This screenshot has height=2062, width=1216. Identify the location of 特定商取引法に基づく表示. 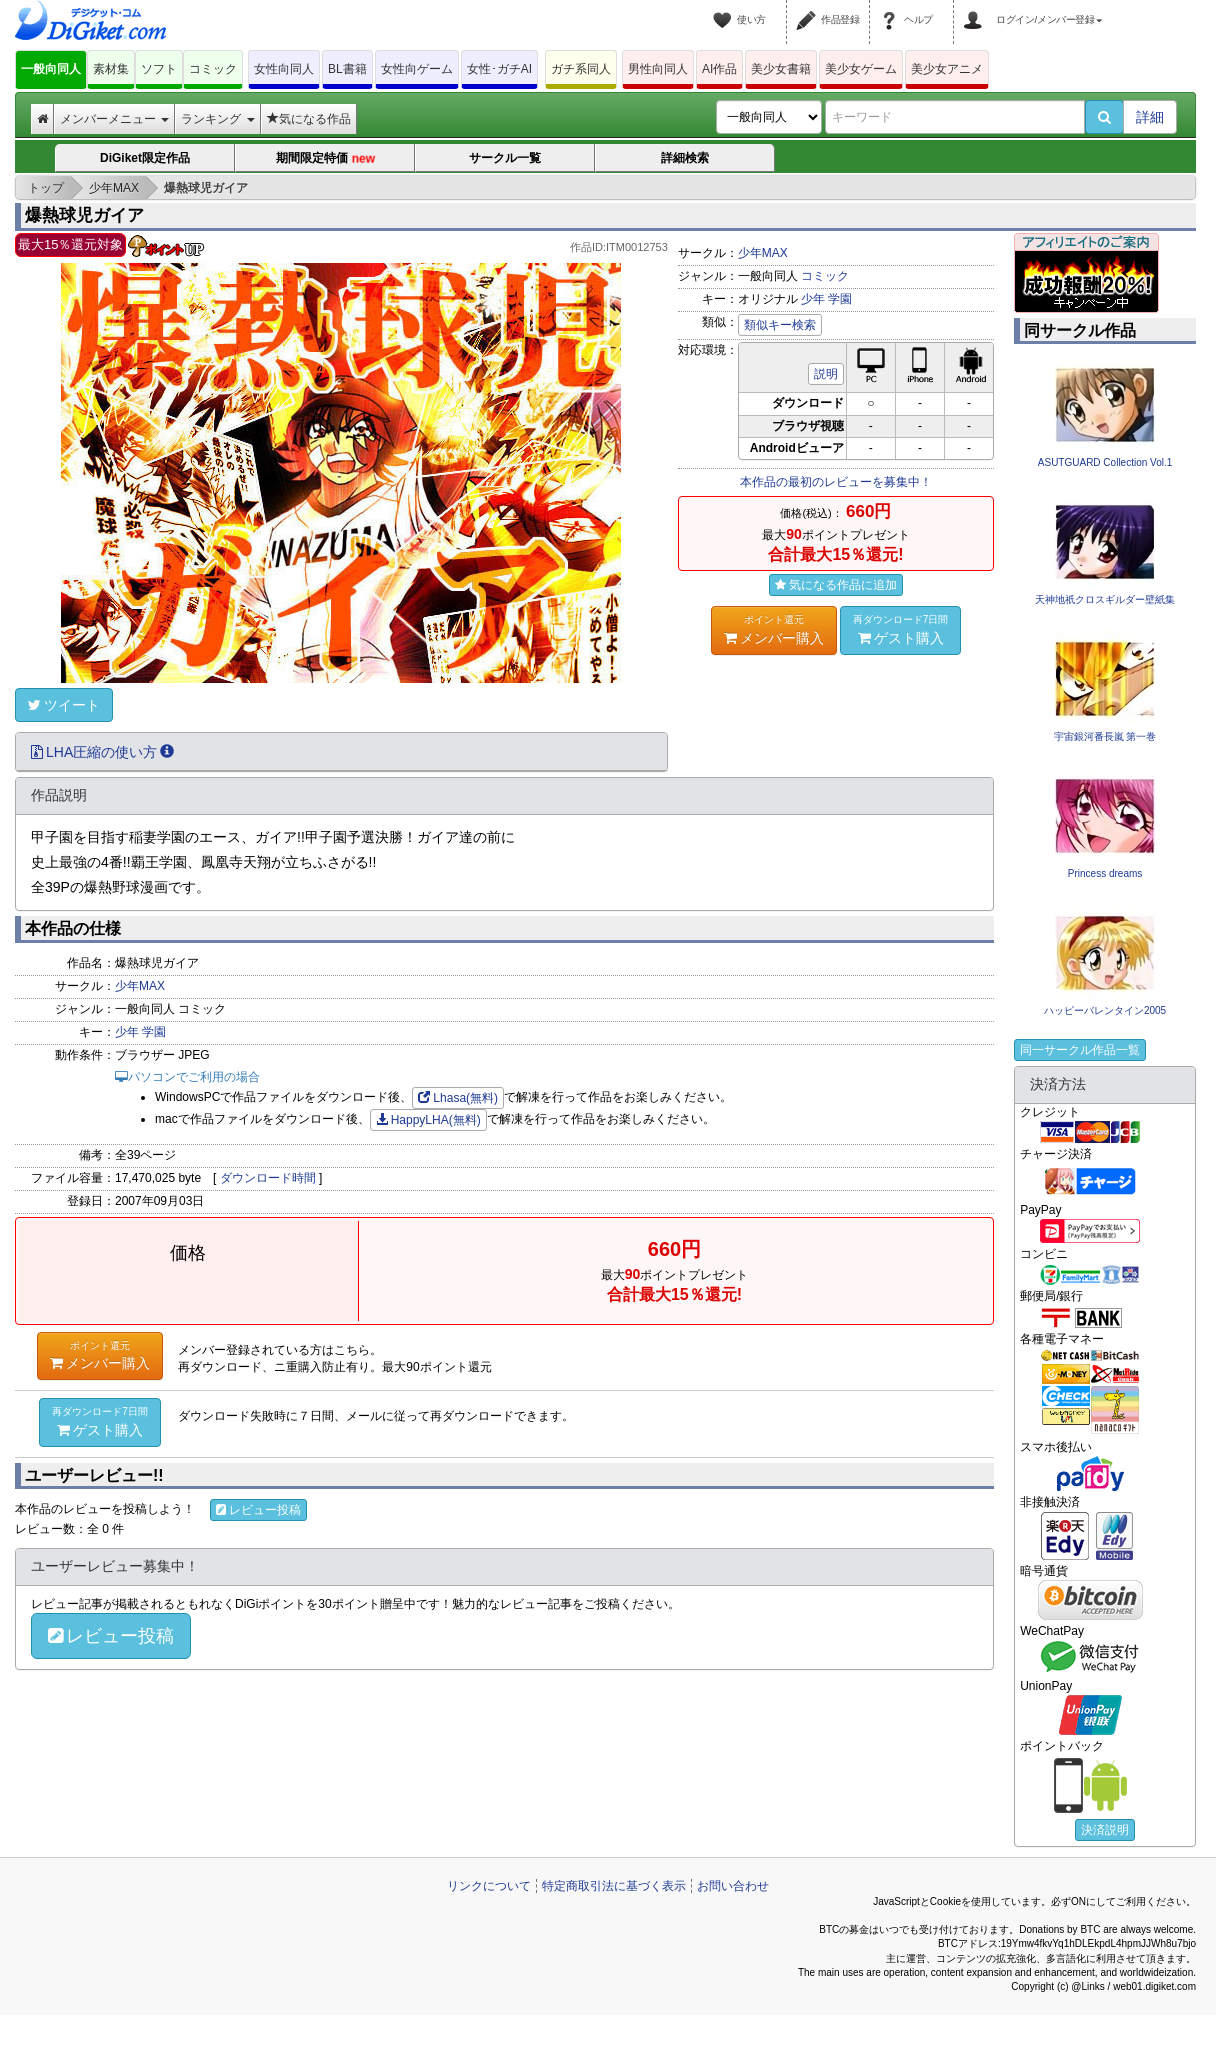
(614, 1886).